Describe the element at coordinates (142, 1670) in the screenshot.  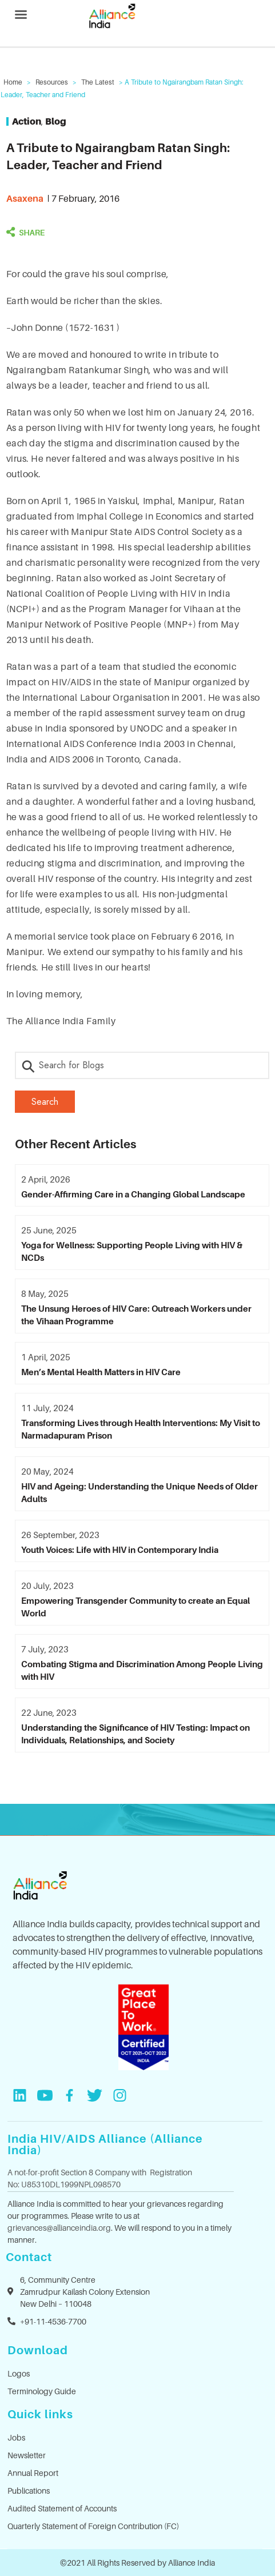
I see `Combating Stigma and Discrimination Among People Living with HIV` at that location.